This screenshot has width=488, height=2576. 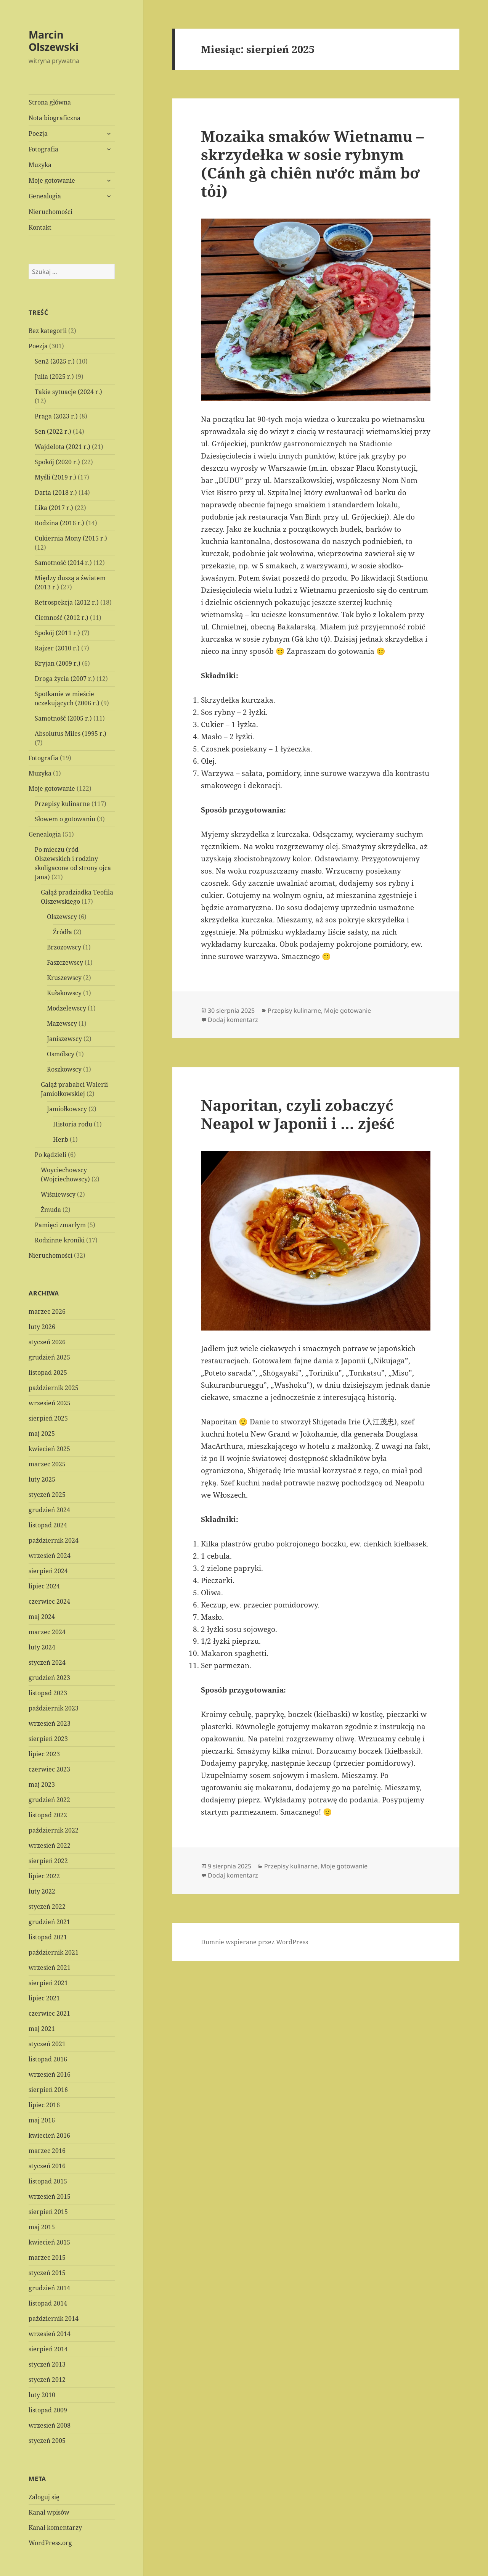 I want to click on Historia rodu, so click(x=72, y=1124).